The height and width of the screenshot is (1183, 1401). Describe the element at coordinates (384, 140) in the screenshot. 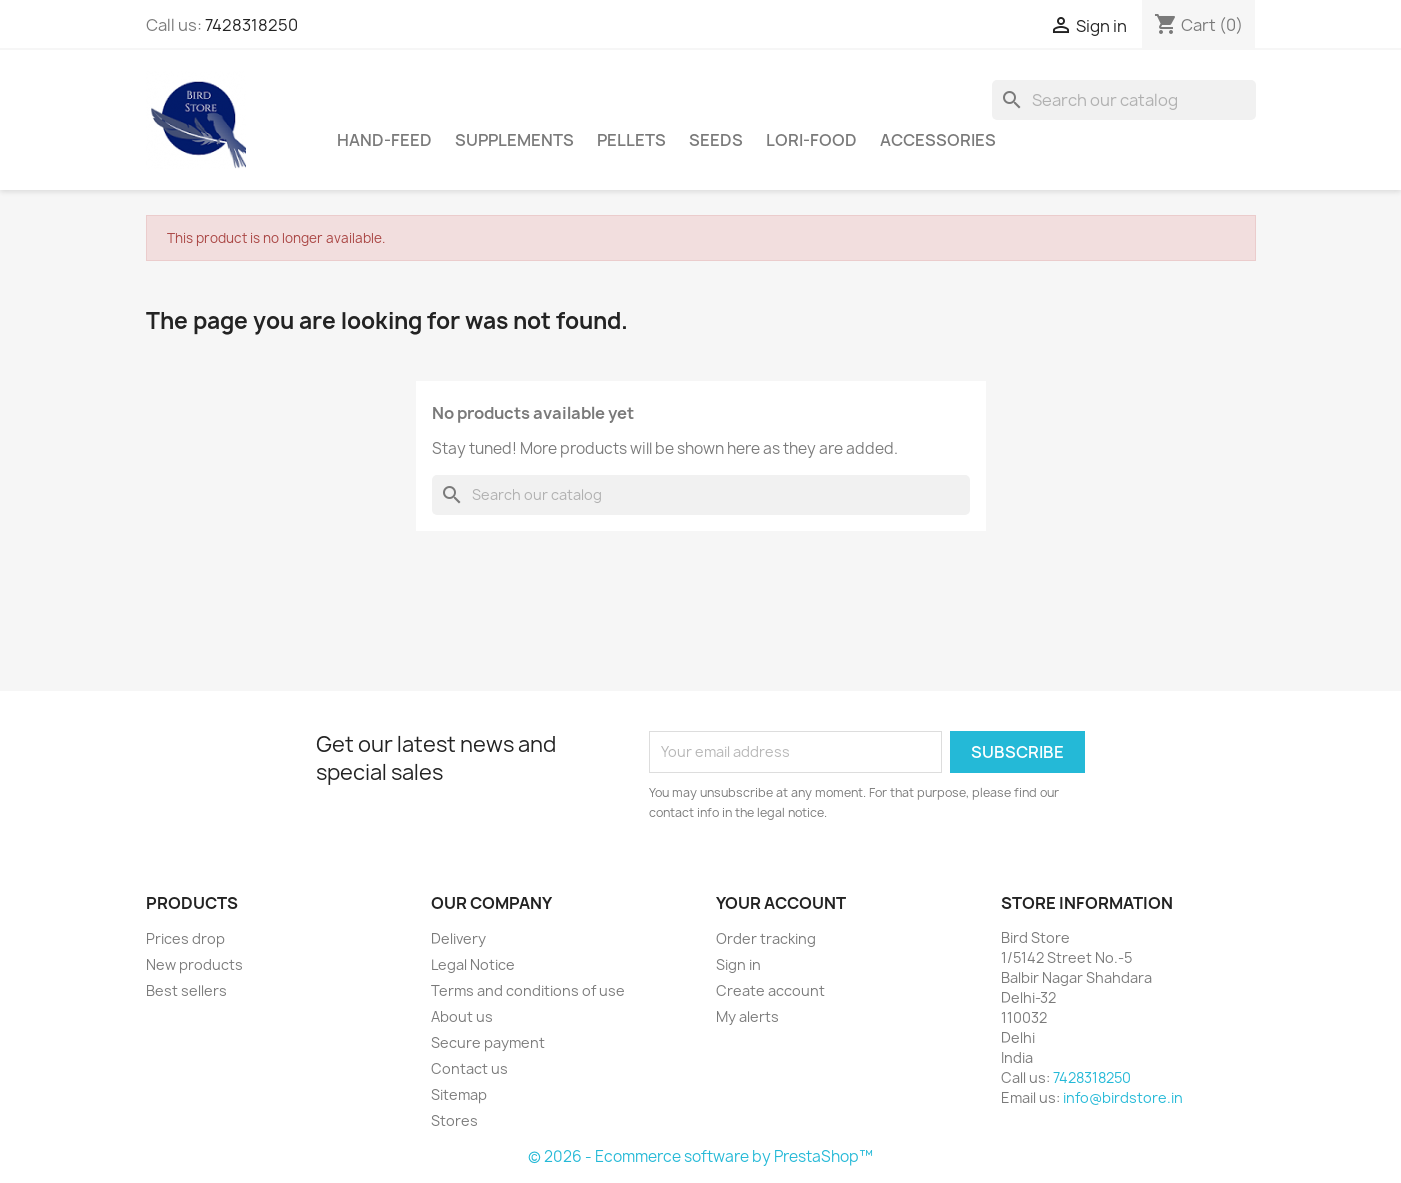

I see `hand-feed` at that location.